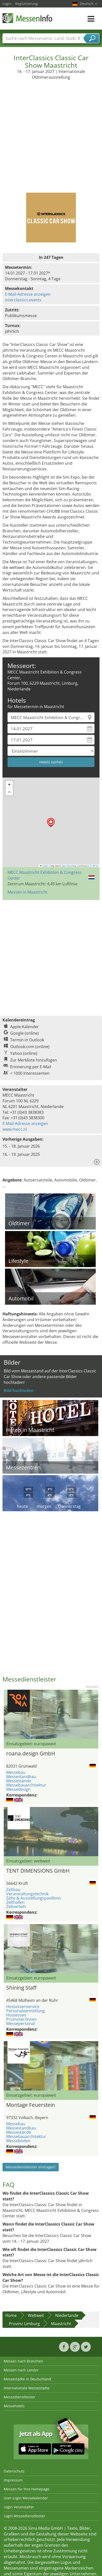  Describe the element at coordinates (25, 2011) in the screenshot. I see `Personalvermittlung` at that location.